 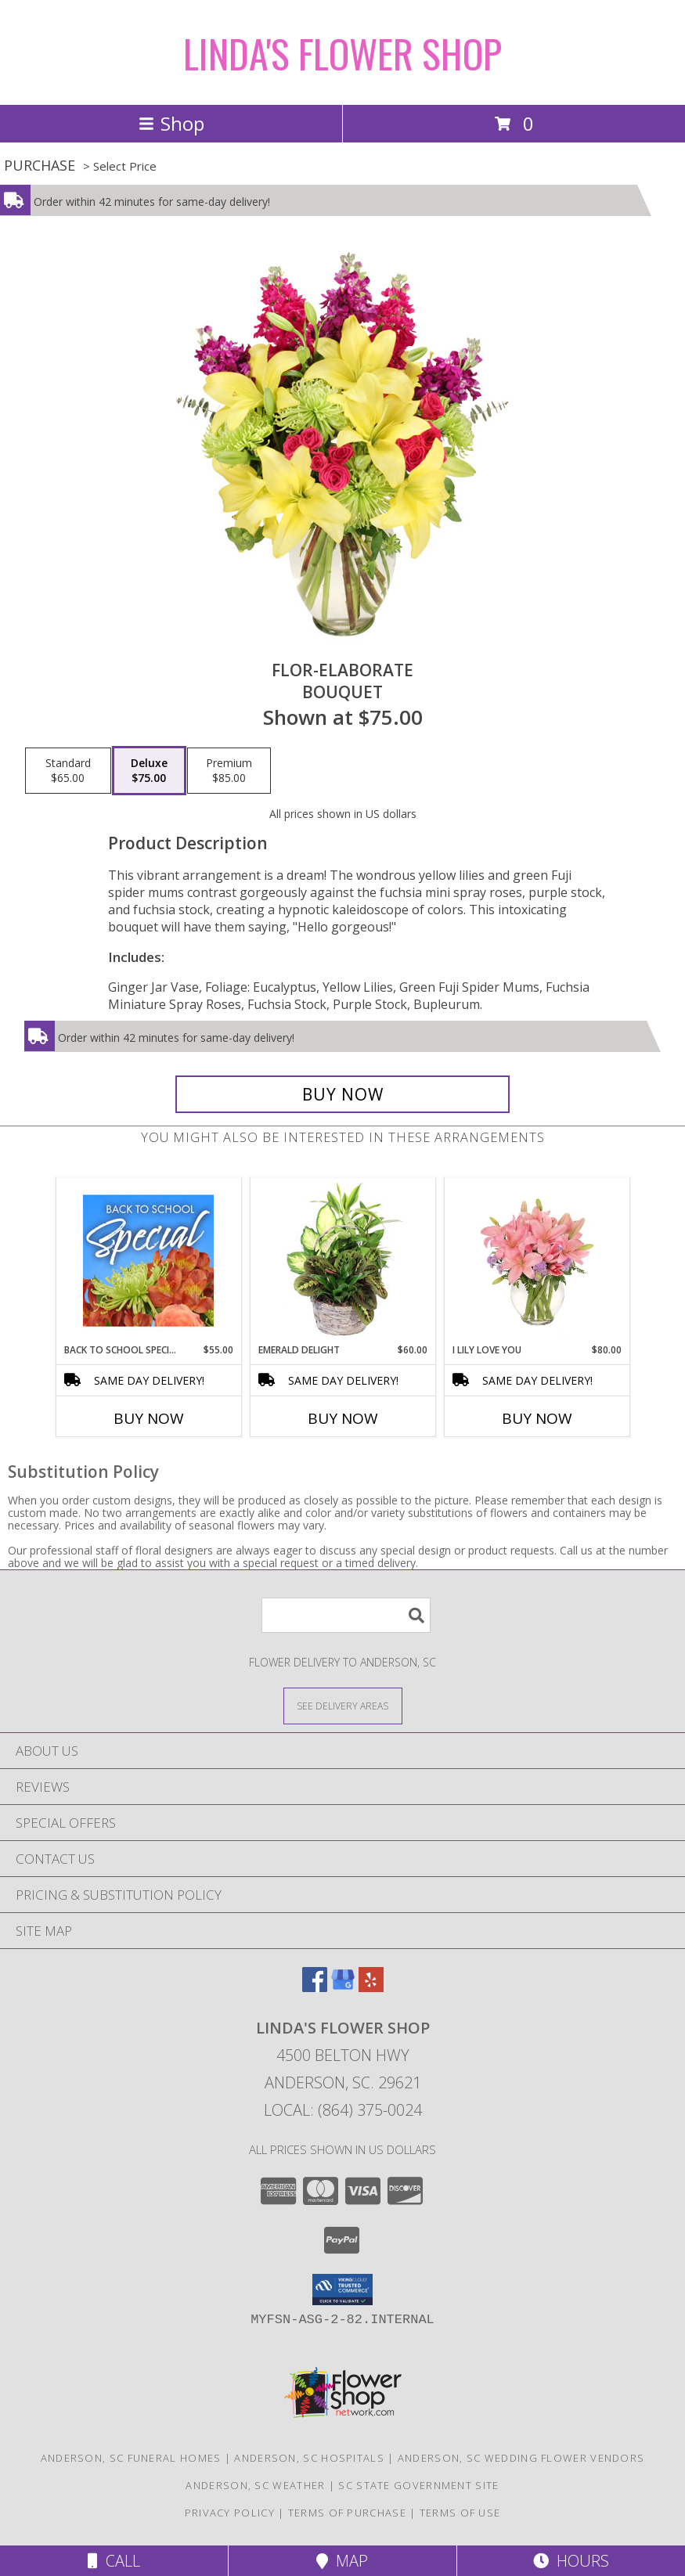 I want to click on [Buy Flor-Elaborate for $75.00], so click(x=342, y=1094).